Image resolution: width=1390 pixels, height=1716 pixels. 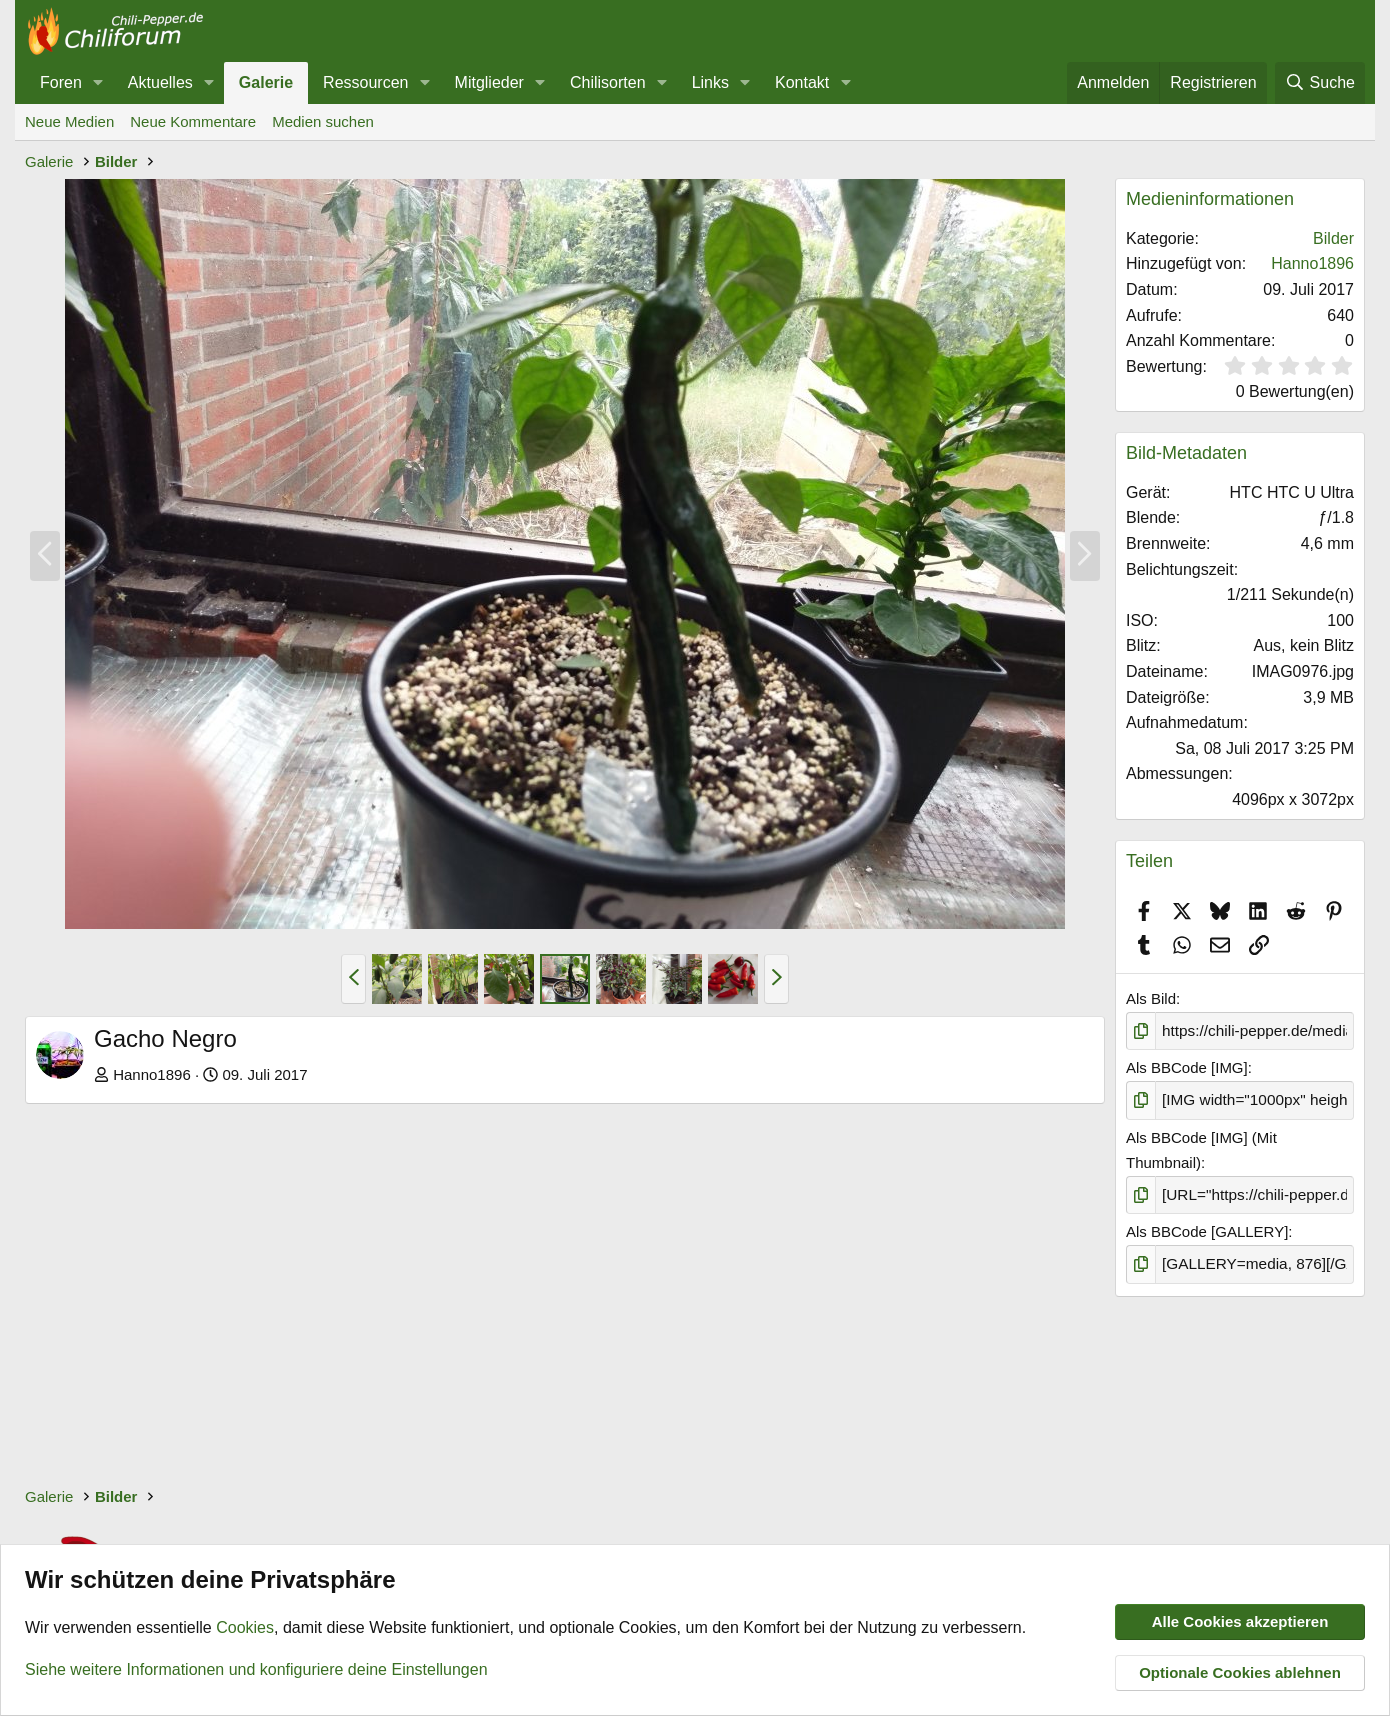 I want to click on Als BBCode [IMG], so click(x=1187, y=1067).